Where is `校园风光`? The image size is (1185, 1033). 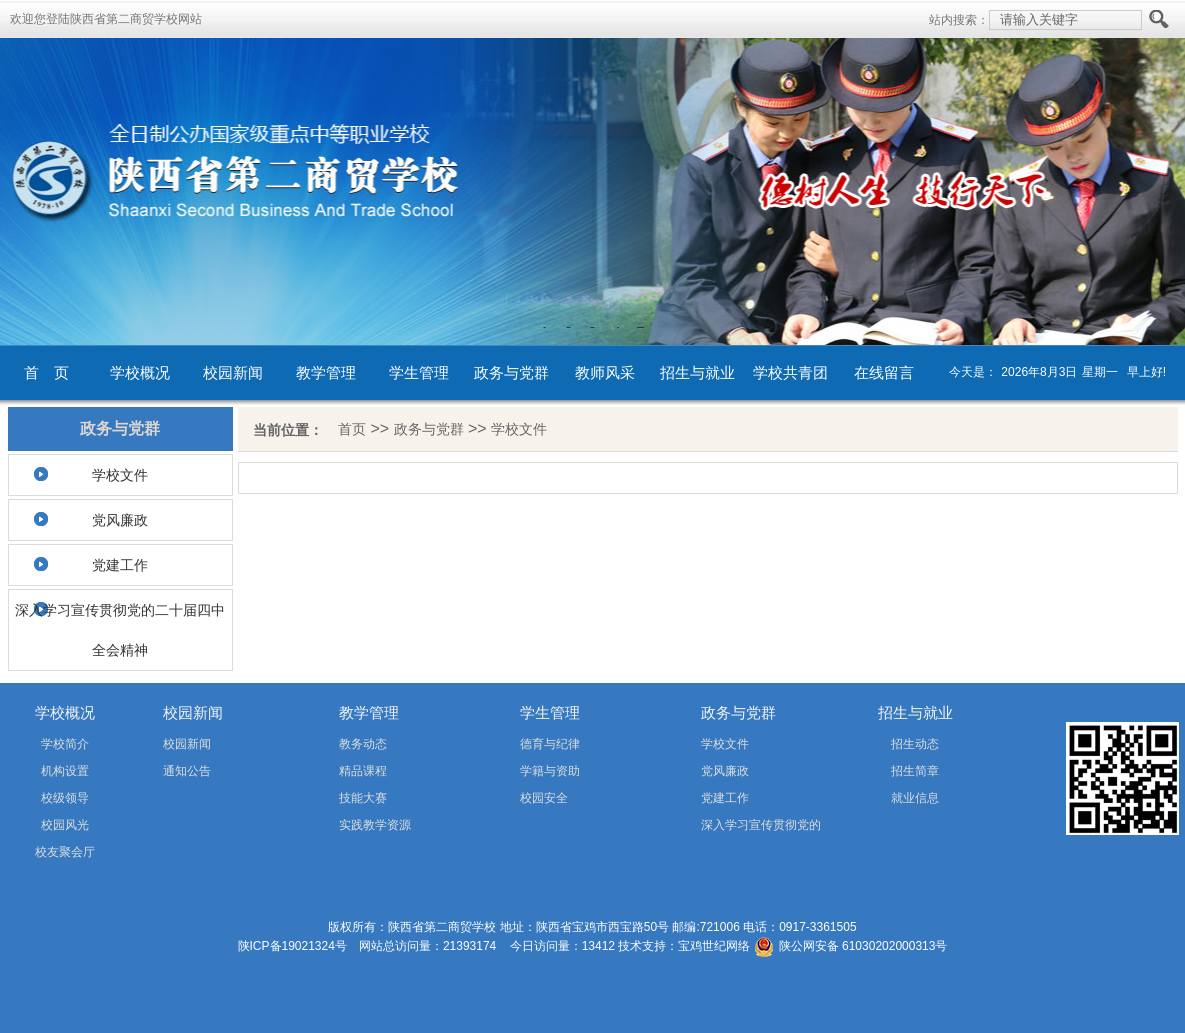
校园风光 is located at coordinates (65, 825).